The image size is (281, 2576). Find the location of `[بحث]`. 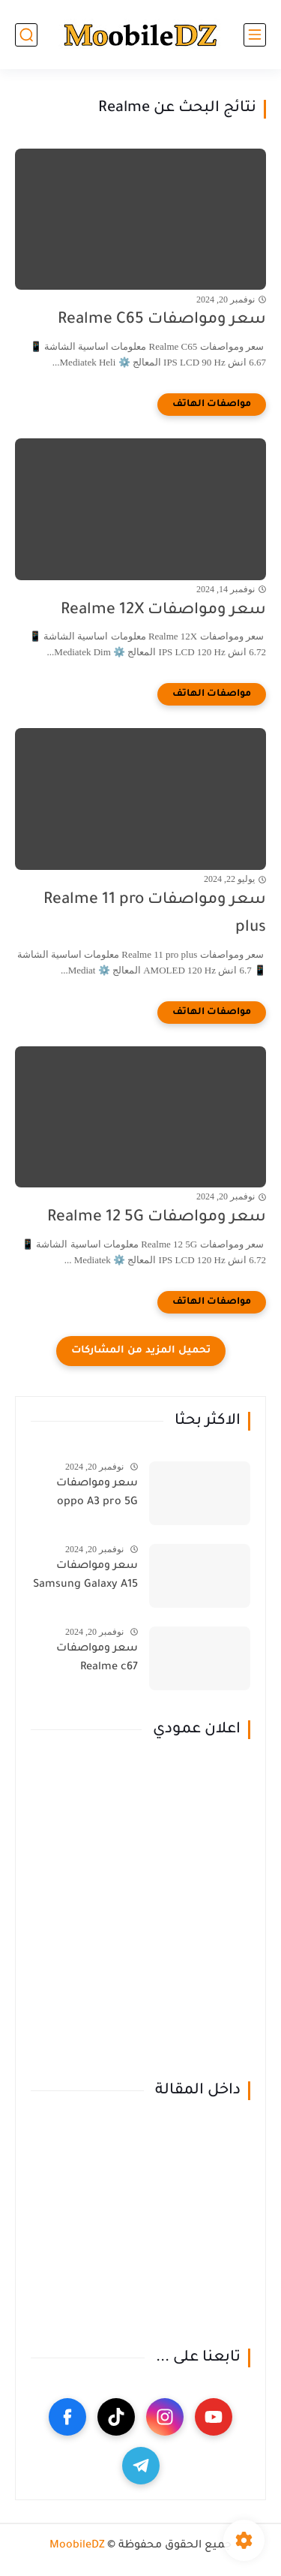

[بحث] is located at coordinates (26, 35).